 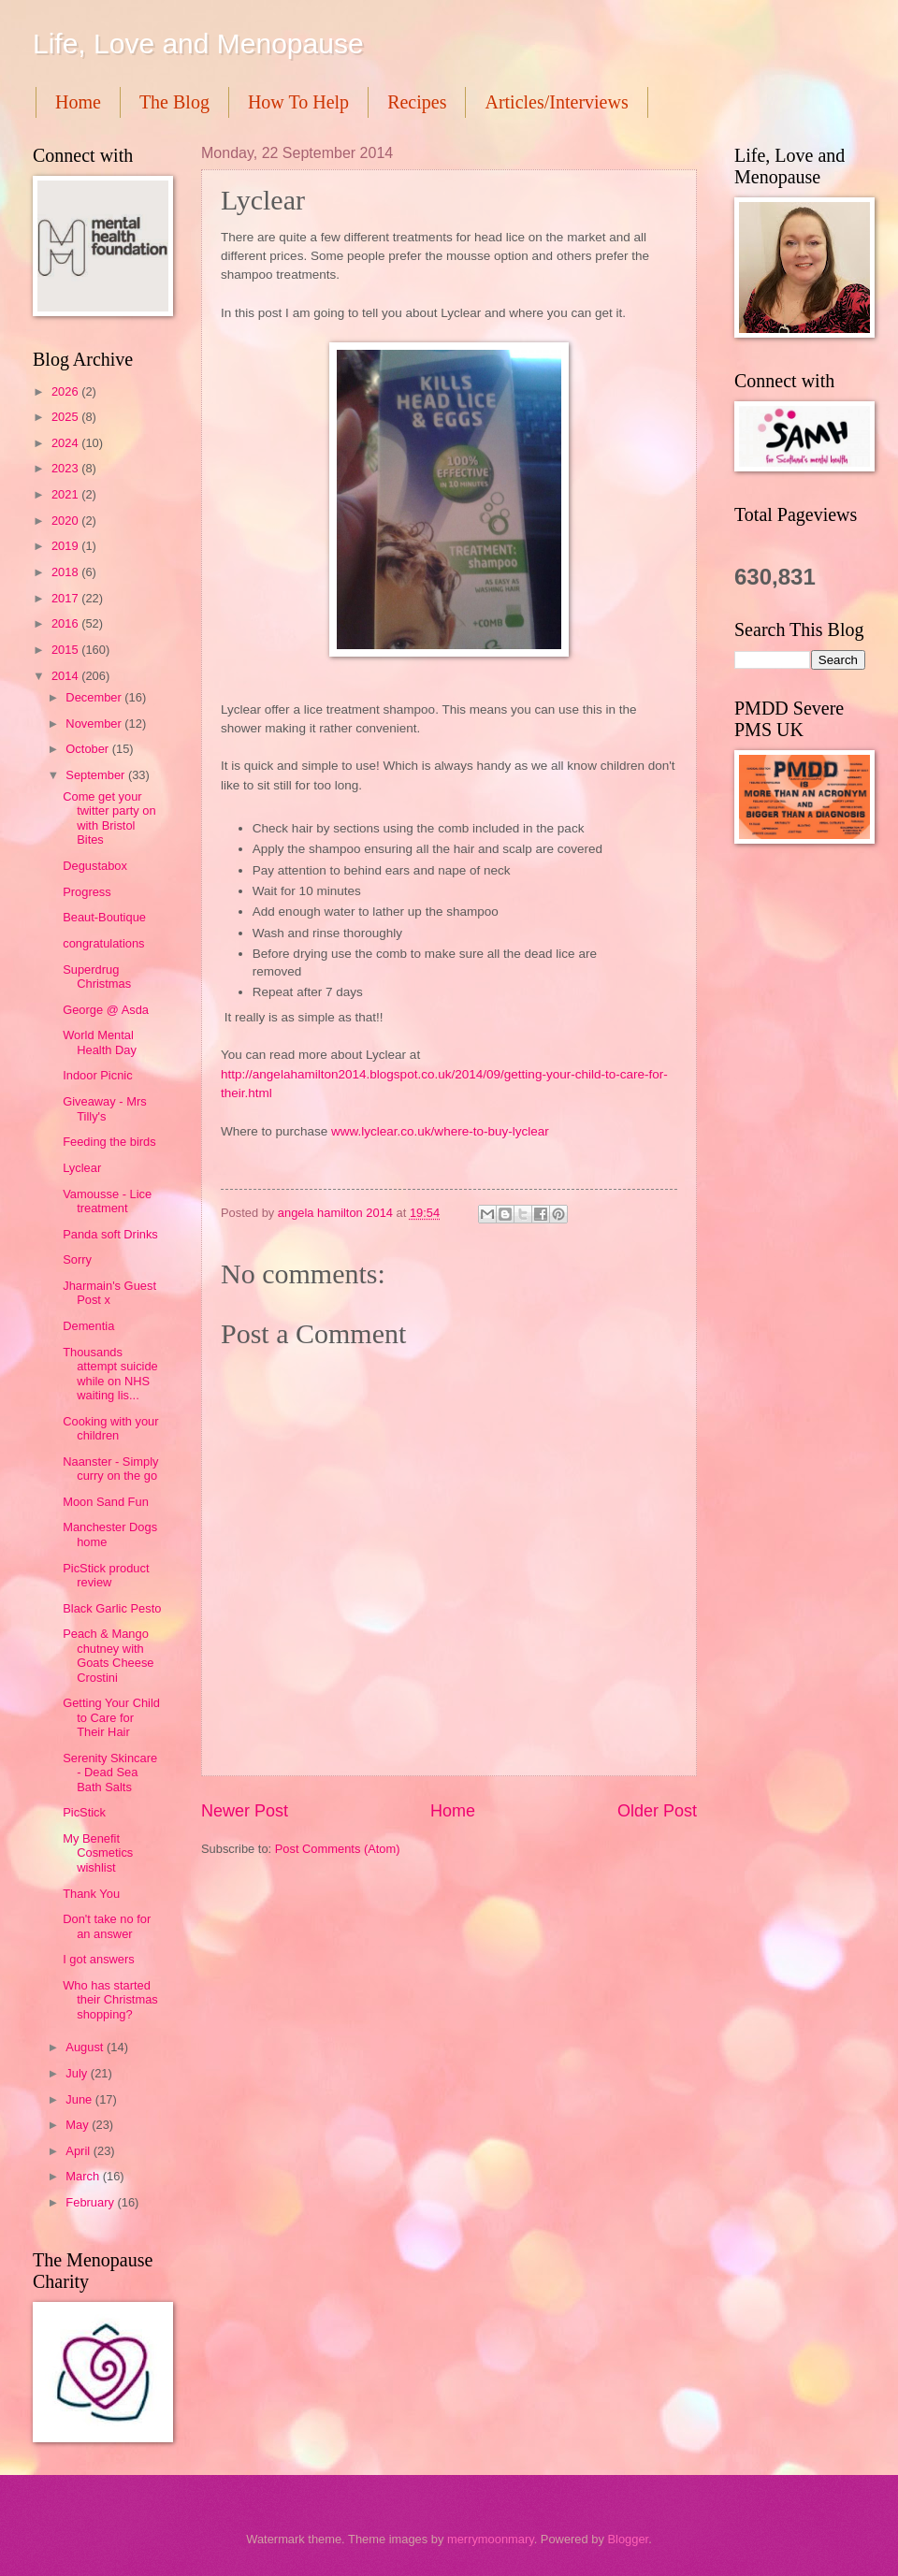 I want to click on Sorry, so click(x=77, y=1259).